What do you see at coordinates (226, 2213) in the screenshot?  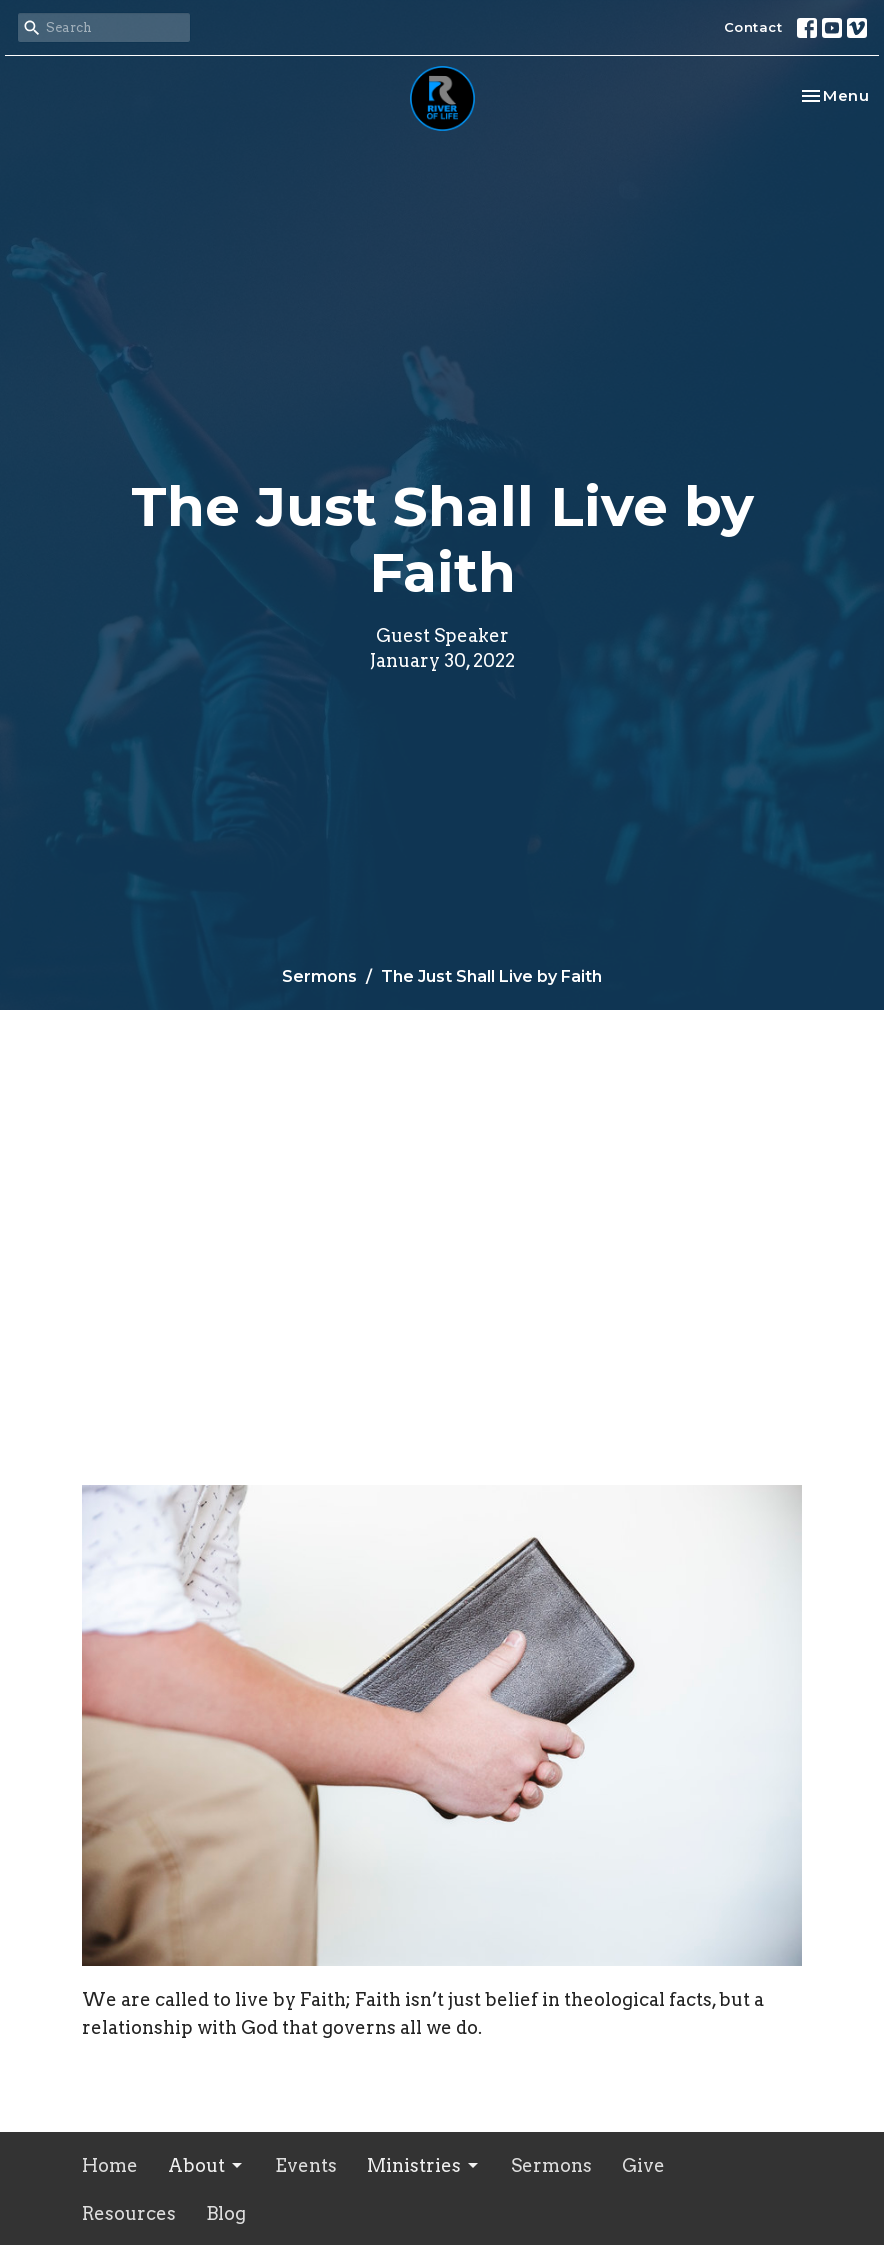 I see `Blog` at bounding box center [226, 2213].